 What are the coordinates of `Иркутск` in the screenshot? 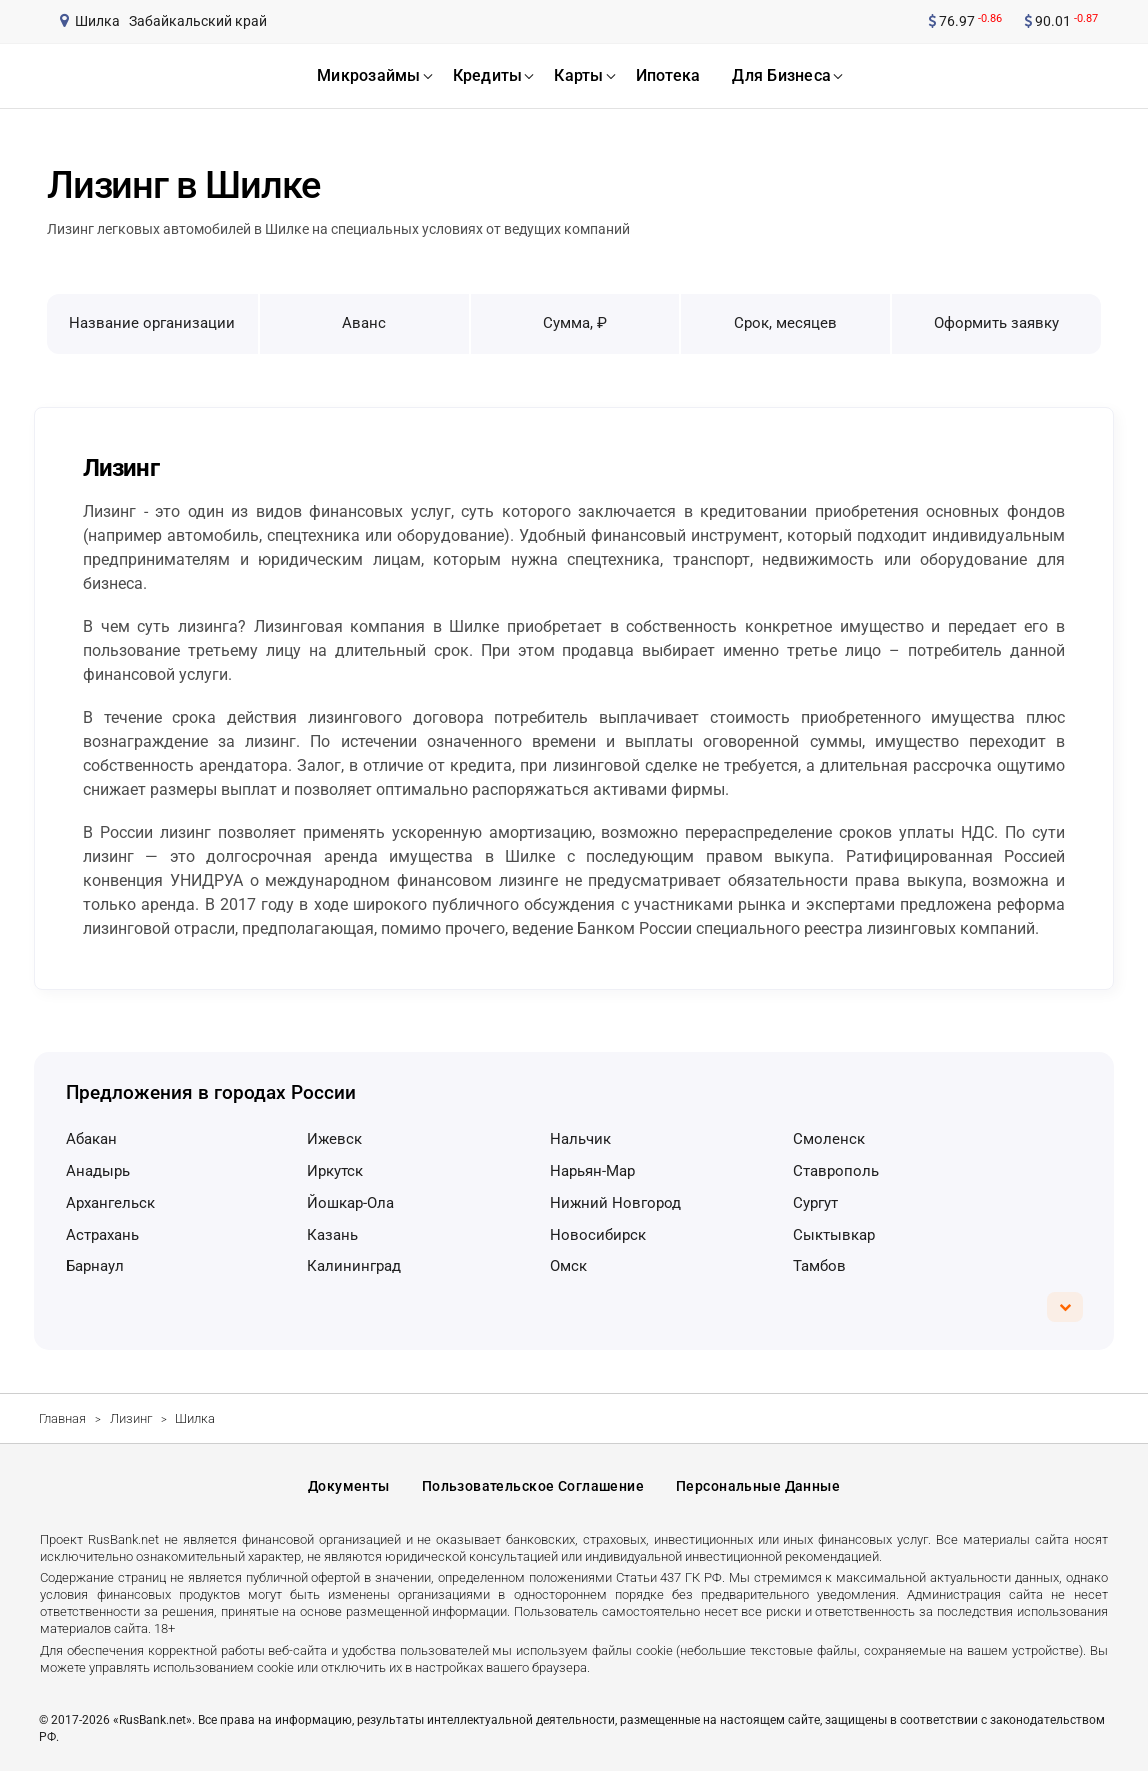 It's located at (335, 1171).